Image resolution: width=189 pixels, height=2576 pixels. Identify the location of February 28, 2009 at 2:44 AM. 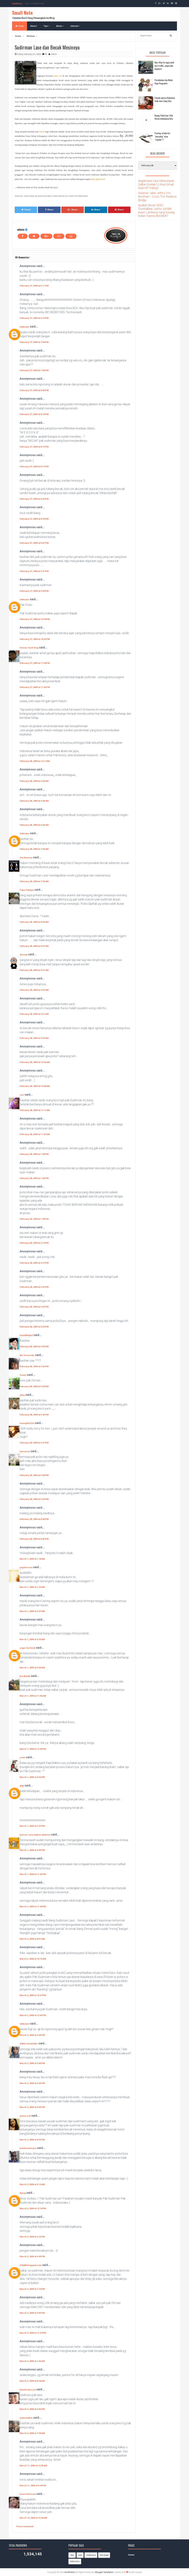
(34, 781).